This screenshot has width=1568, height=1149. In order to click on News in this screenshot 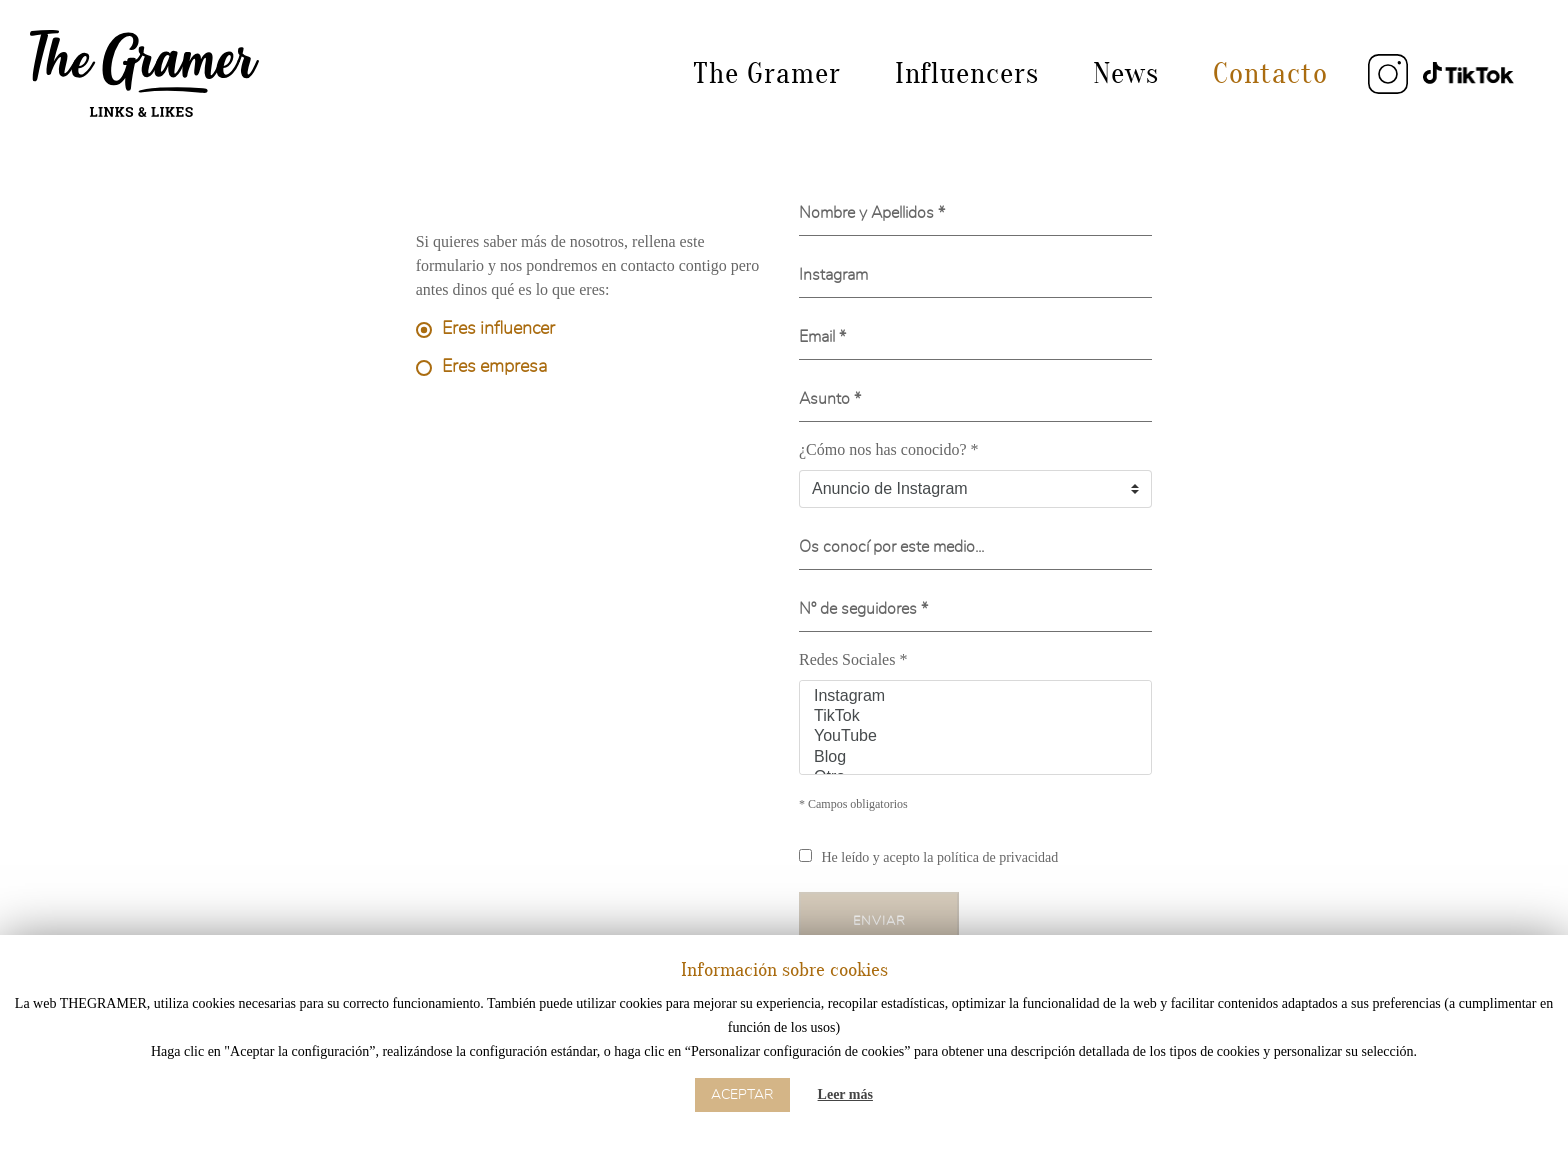, I will do `click(1126, 73)`.